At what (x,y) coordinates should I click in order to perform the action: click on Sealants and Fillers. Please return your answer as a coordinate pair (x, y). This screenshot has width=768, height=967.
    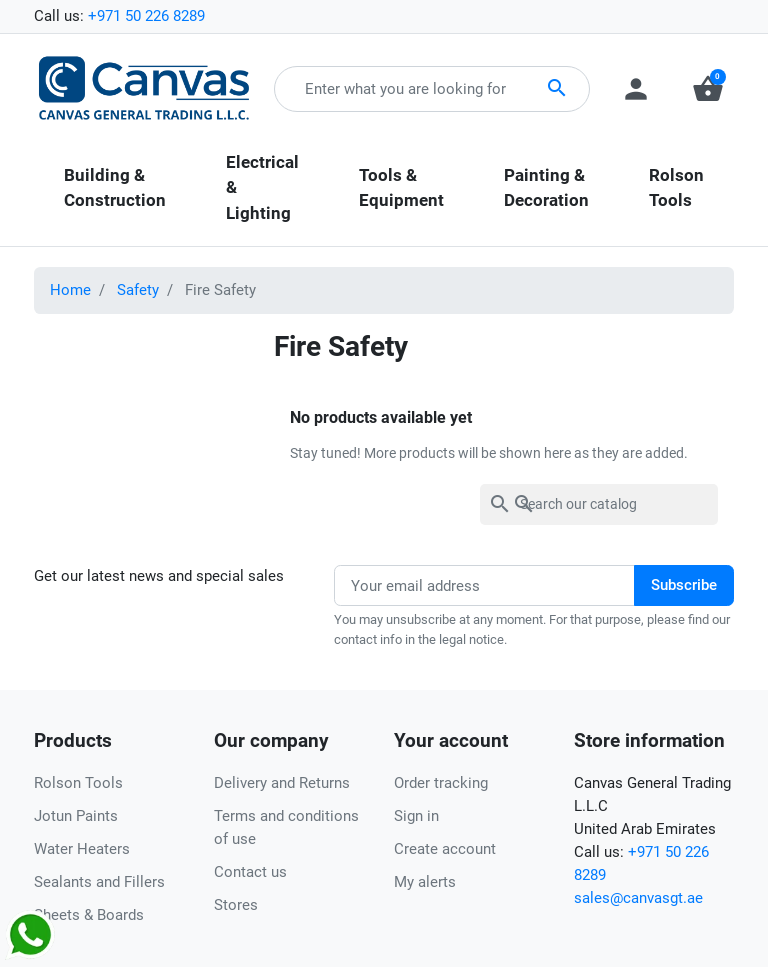
    Looking at the image, I should click on (99, 882).